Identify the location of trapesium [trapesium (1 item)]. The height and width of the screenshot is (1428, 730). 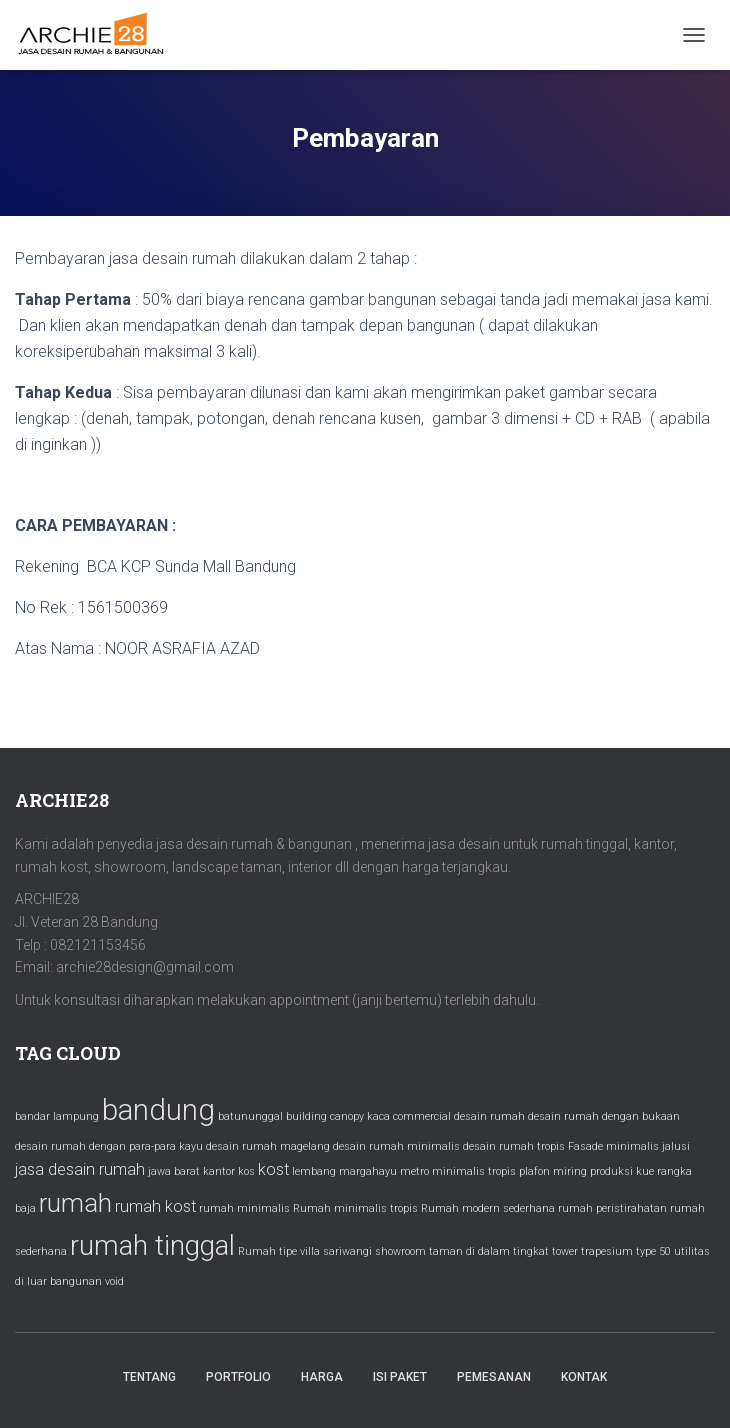
(607, 1251).